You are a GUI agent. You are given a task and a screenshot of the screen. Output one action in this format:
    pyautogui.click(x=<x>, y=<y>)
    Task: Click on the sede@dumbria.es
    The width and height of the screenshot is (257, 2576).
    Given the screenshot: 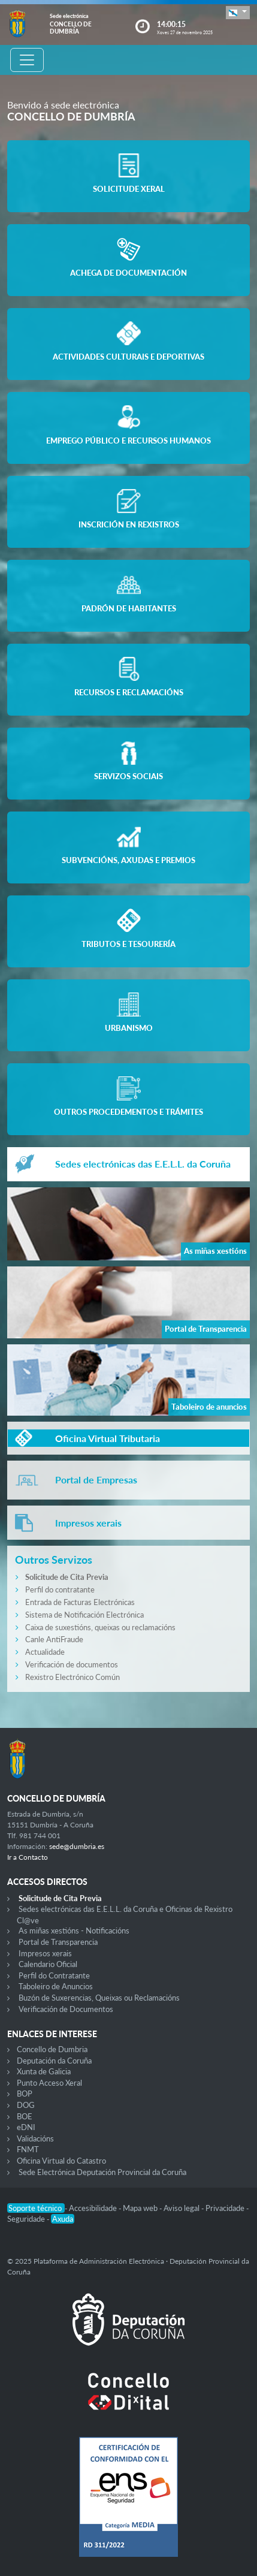 What is the action you would take?
    pyautogui.click(x=76, y=1846)
    